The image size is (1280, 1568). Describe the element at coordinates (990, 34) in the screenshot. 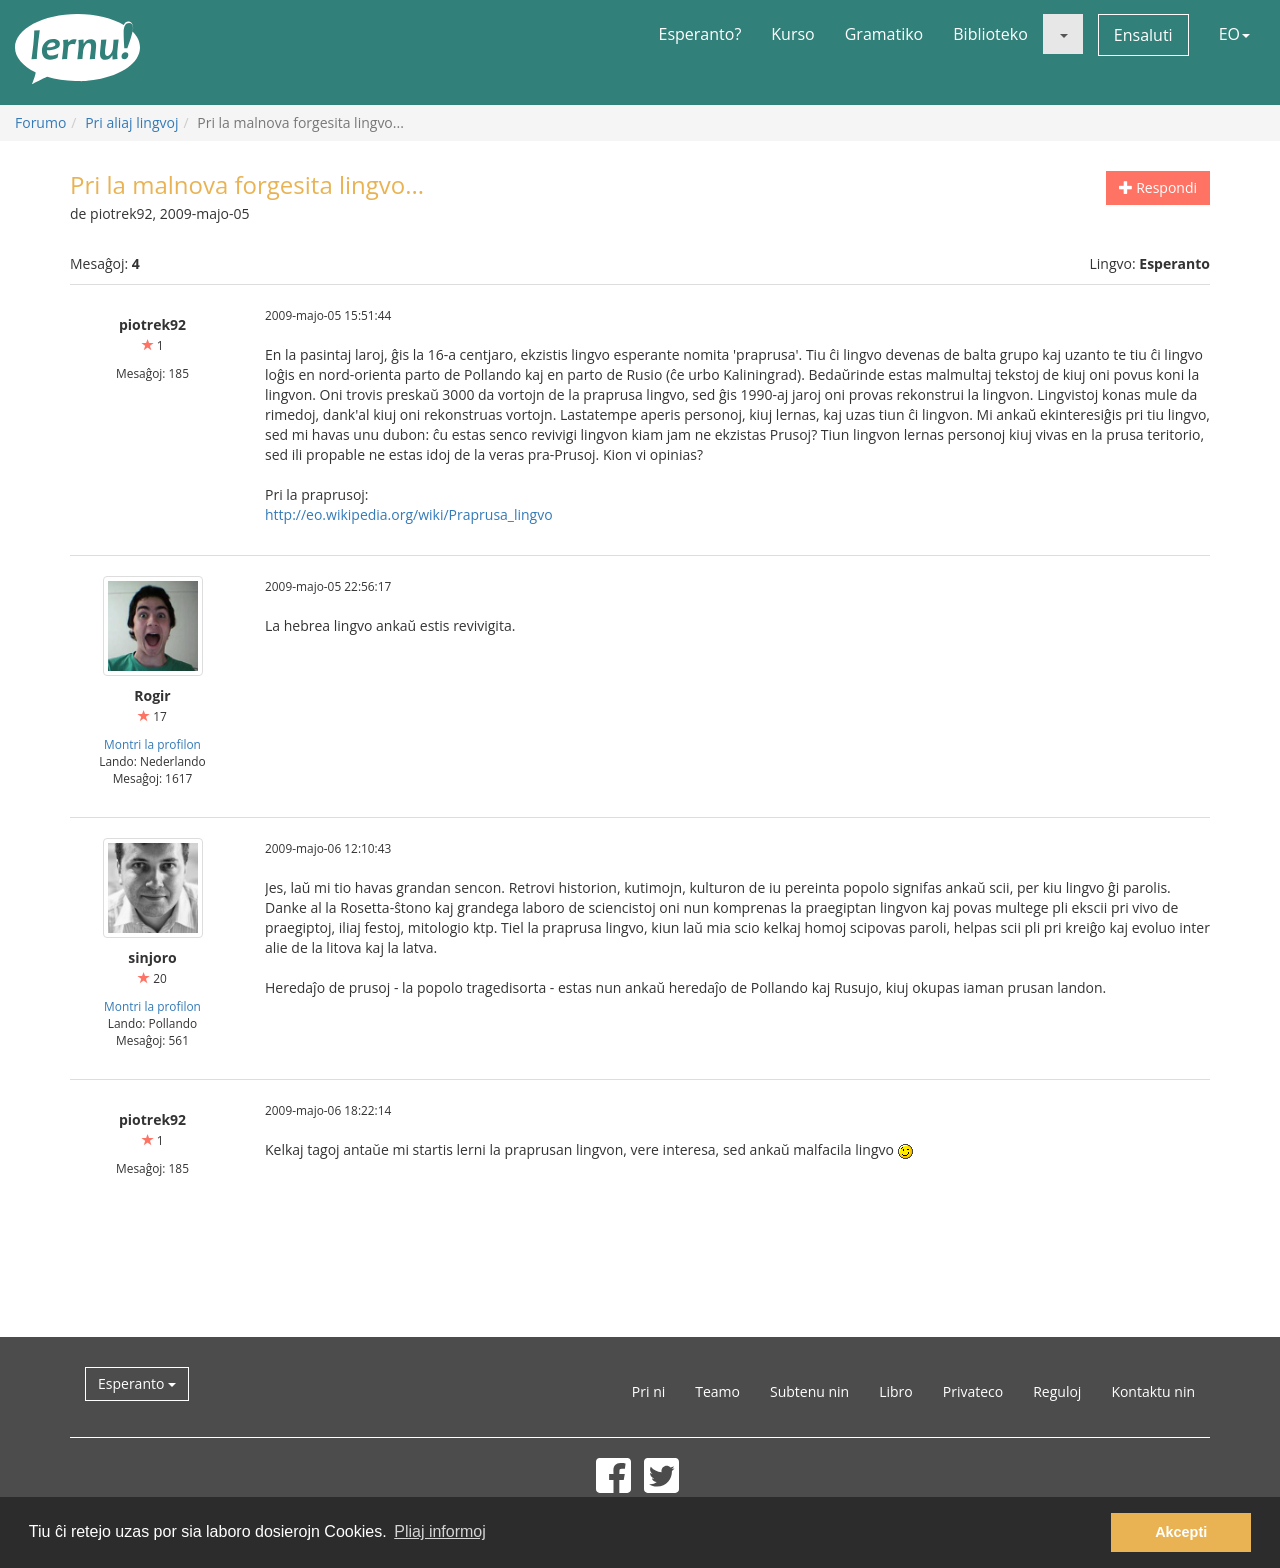

I see `Biblioteko` at that location.